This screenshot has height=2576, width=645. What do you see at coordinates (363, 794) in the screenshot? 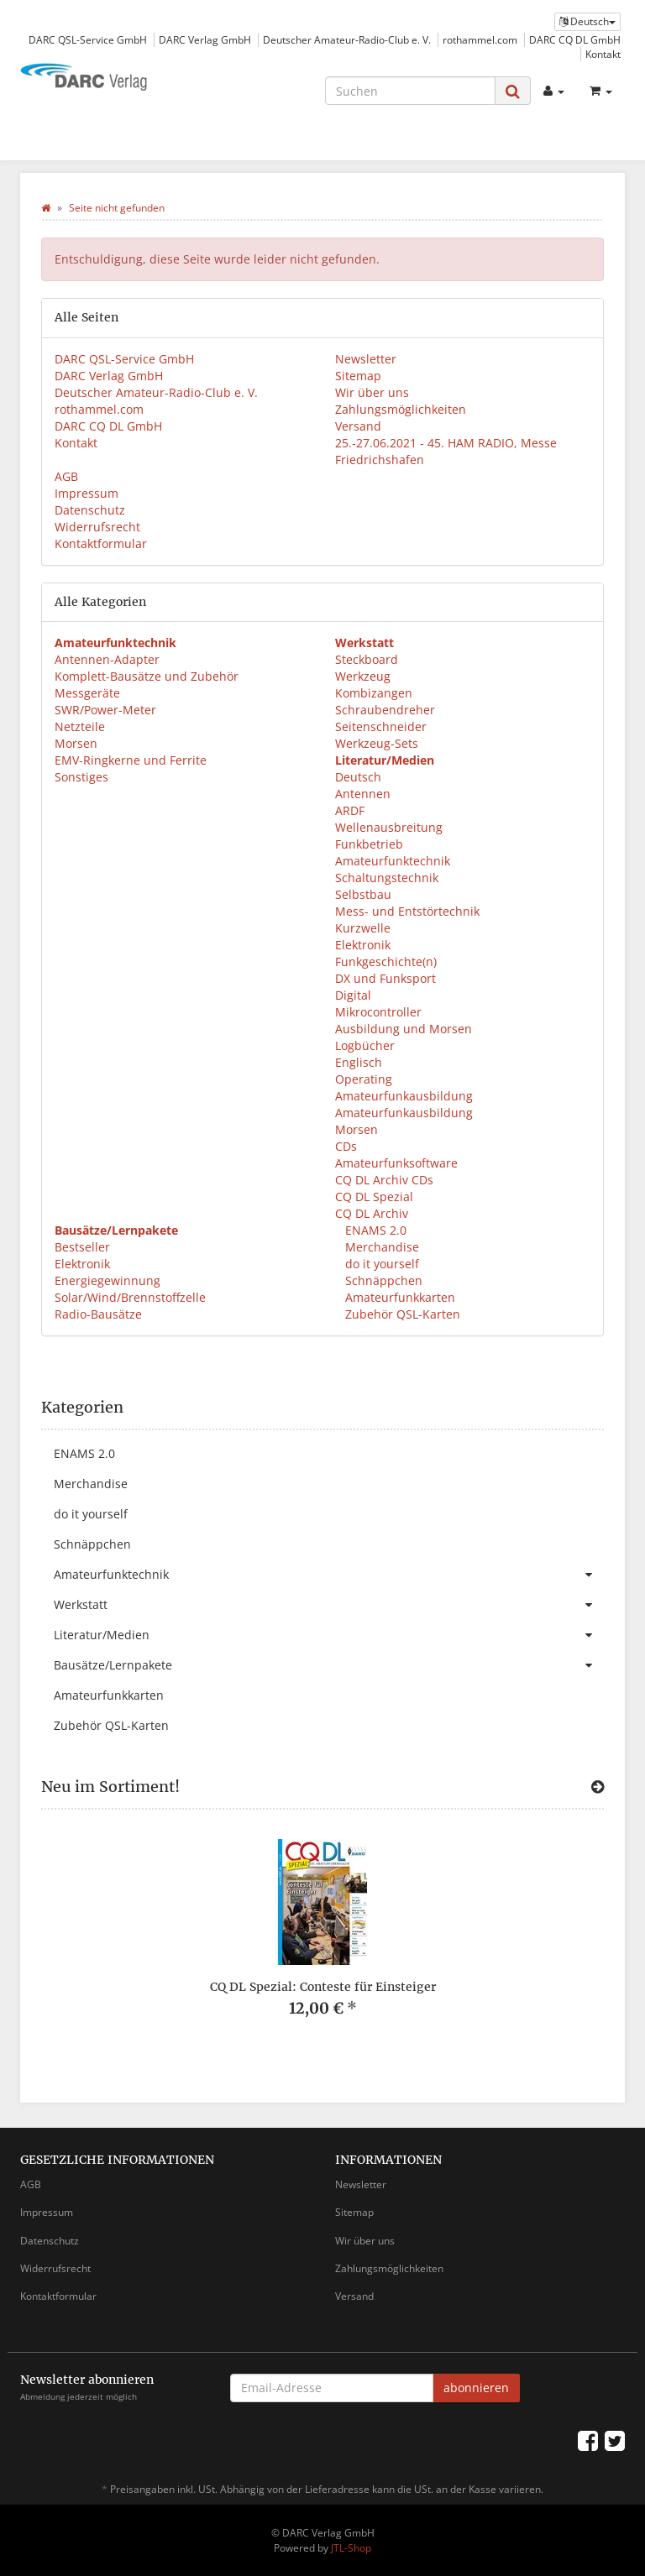
I see `Antennen` at bounding box center [363, 794].